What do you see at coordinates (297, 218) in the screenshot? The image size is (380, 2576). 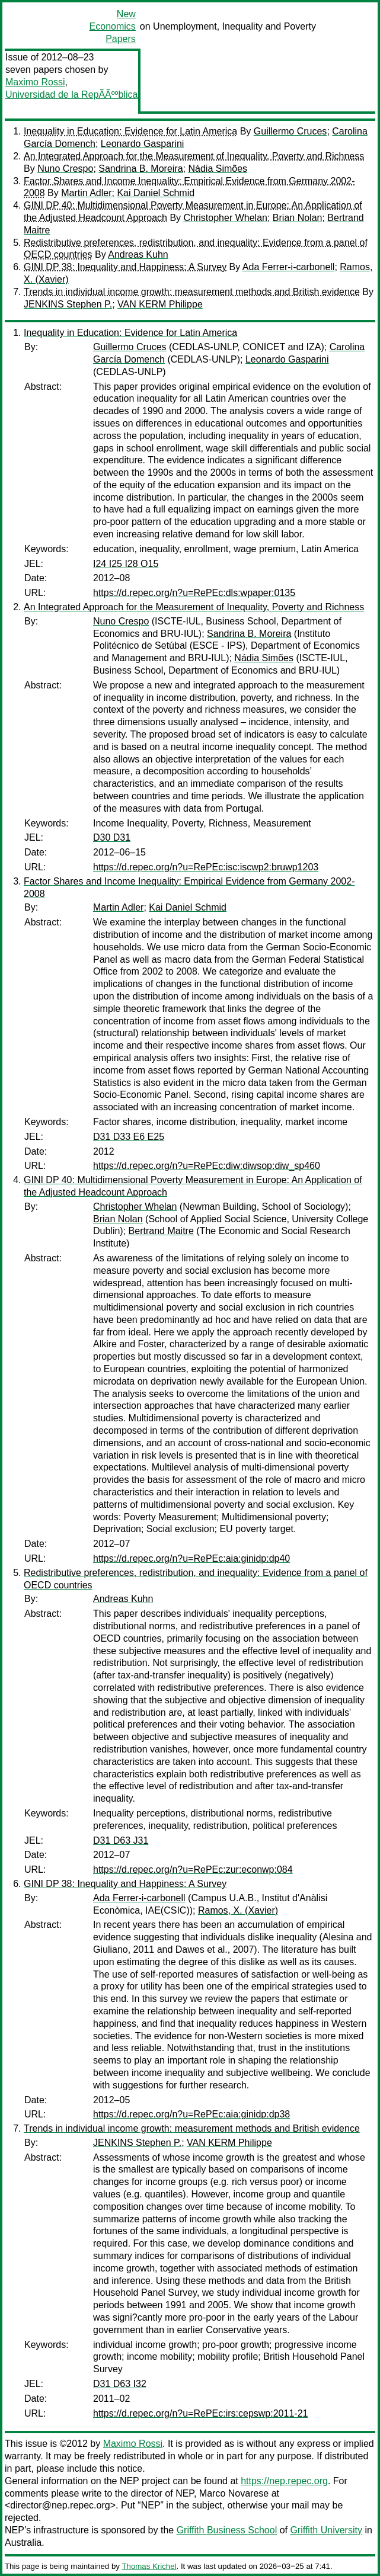 I see `Brian Nolan` at bounding box center [297, 218].